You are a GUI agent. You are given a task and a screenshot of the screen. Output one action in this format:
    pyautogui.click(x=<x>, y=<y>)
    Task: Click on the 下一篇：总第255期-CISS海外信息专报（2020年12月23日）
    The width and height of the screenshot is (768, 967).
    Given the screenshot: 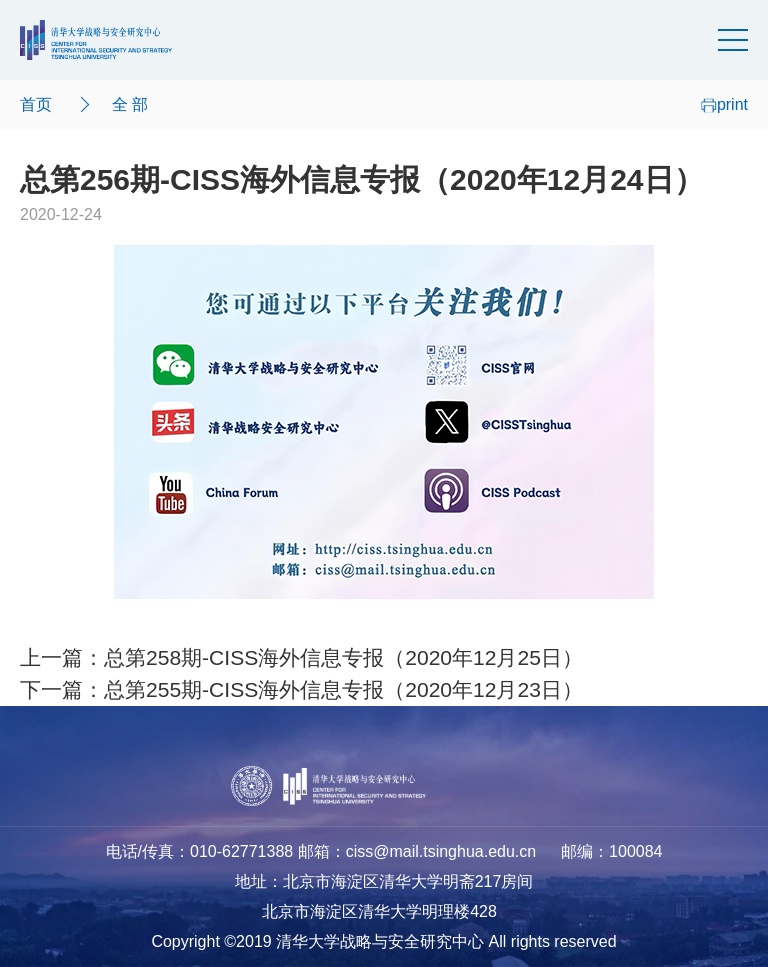 What is the action you would take?
    pyautogui.click(x=301, y=689)
    